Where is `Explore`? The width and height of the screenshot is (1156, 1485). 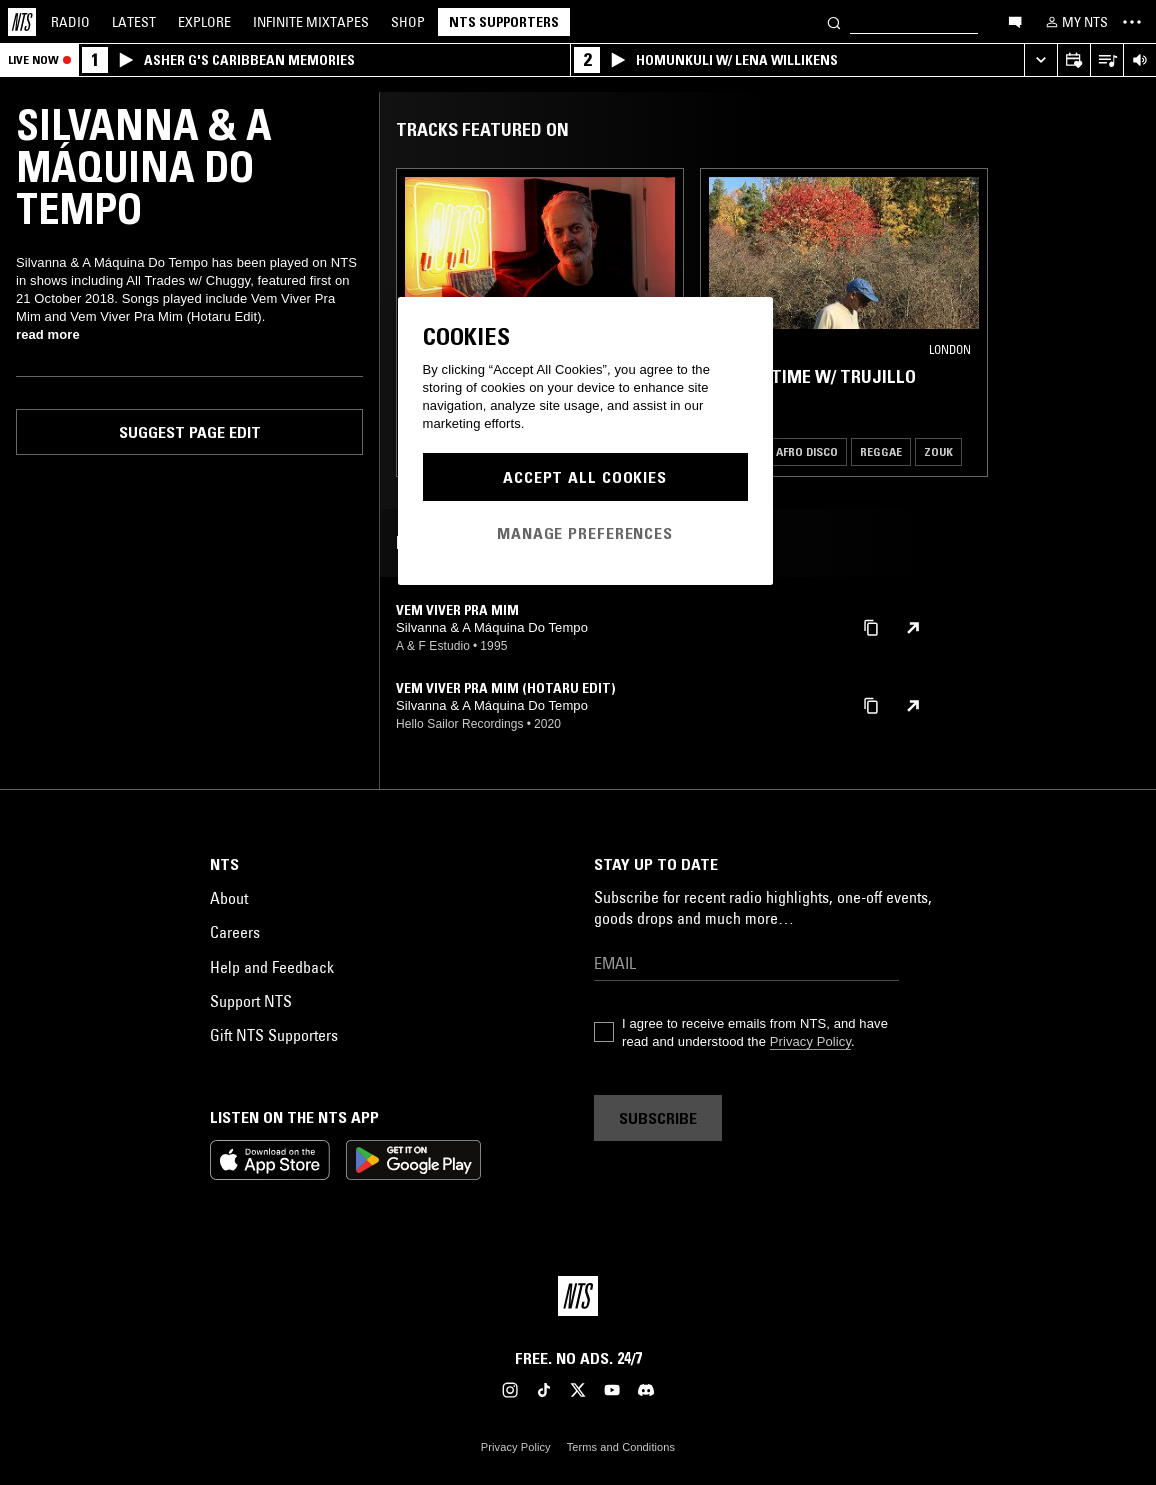 Explore is located at coordinates (204, 22).